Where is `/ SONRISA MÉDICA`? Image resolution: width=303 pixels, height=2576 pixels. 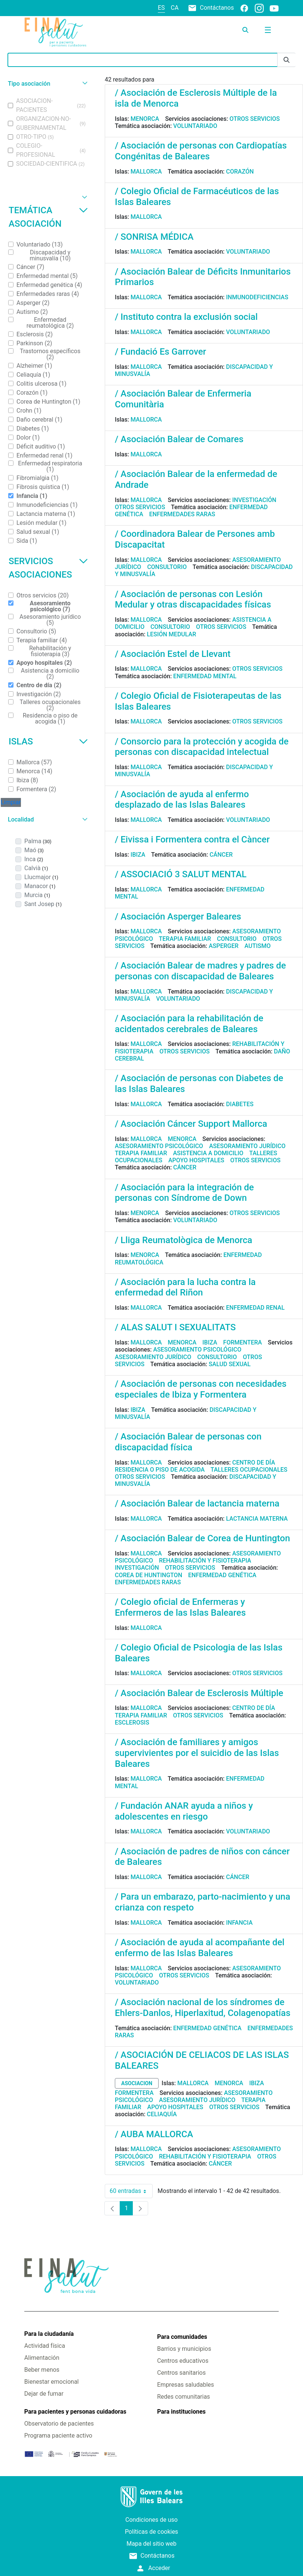
/ SONRISA MÉDICA is located at coordinates (154, 237).